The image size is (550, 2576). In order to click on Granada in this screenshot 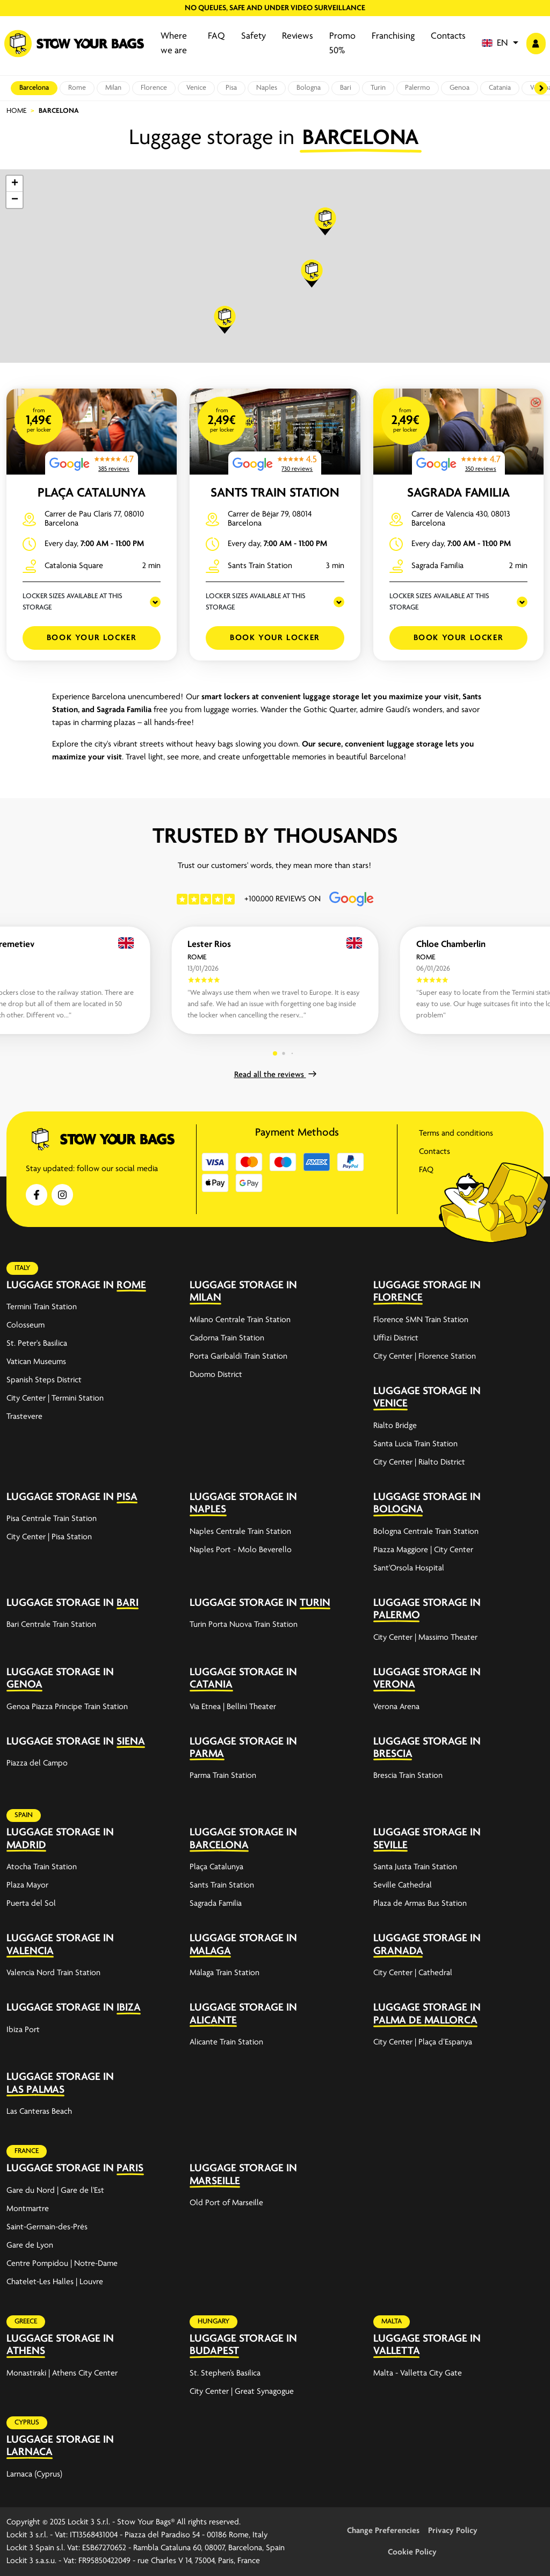, I will do `click(398, 1951)`.